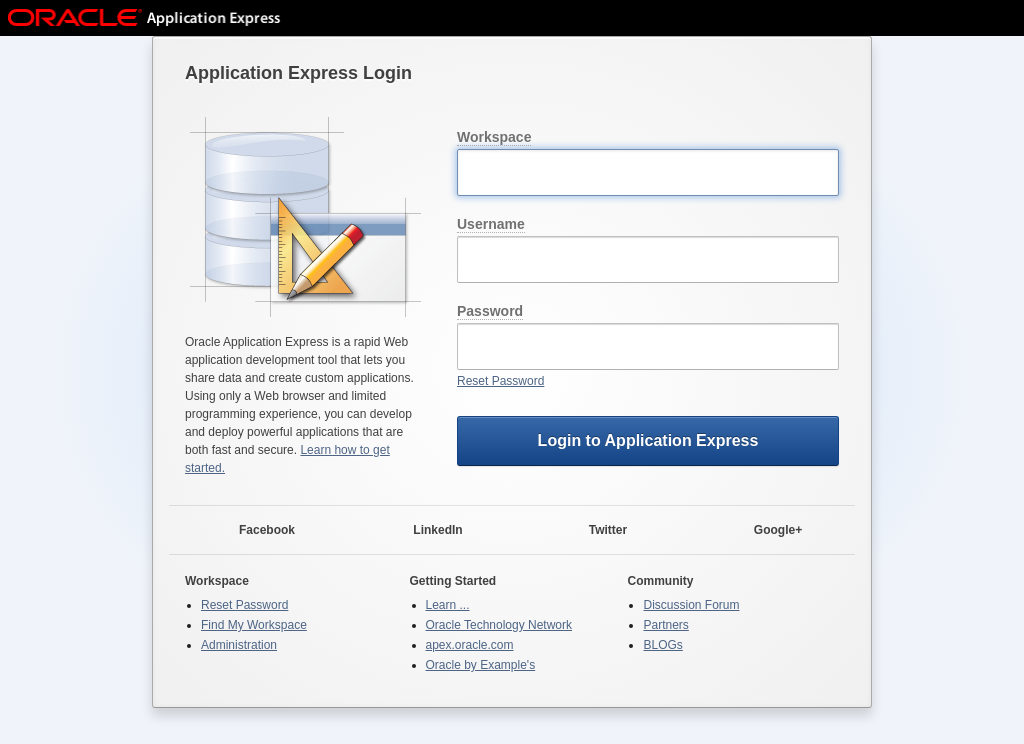 This screenshot has width=1024, height=744. What do you see at coordinates (662, 645) in the screenshot?
I see `BLOGs` at bounding box center [662, 645].